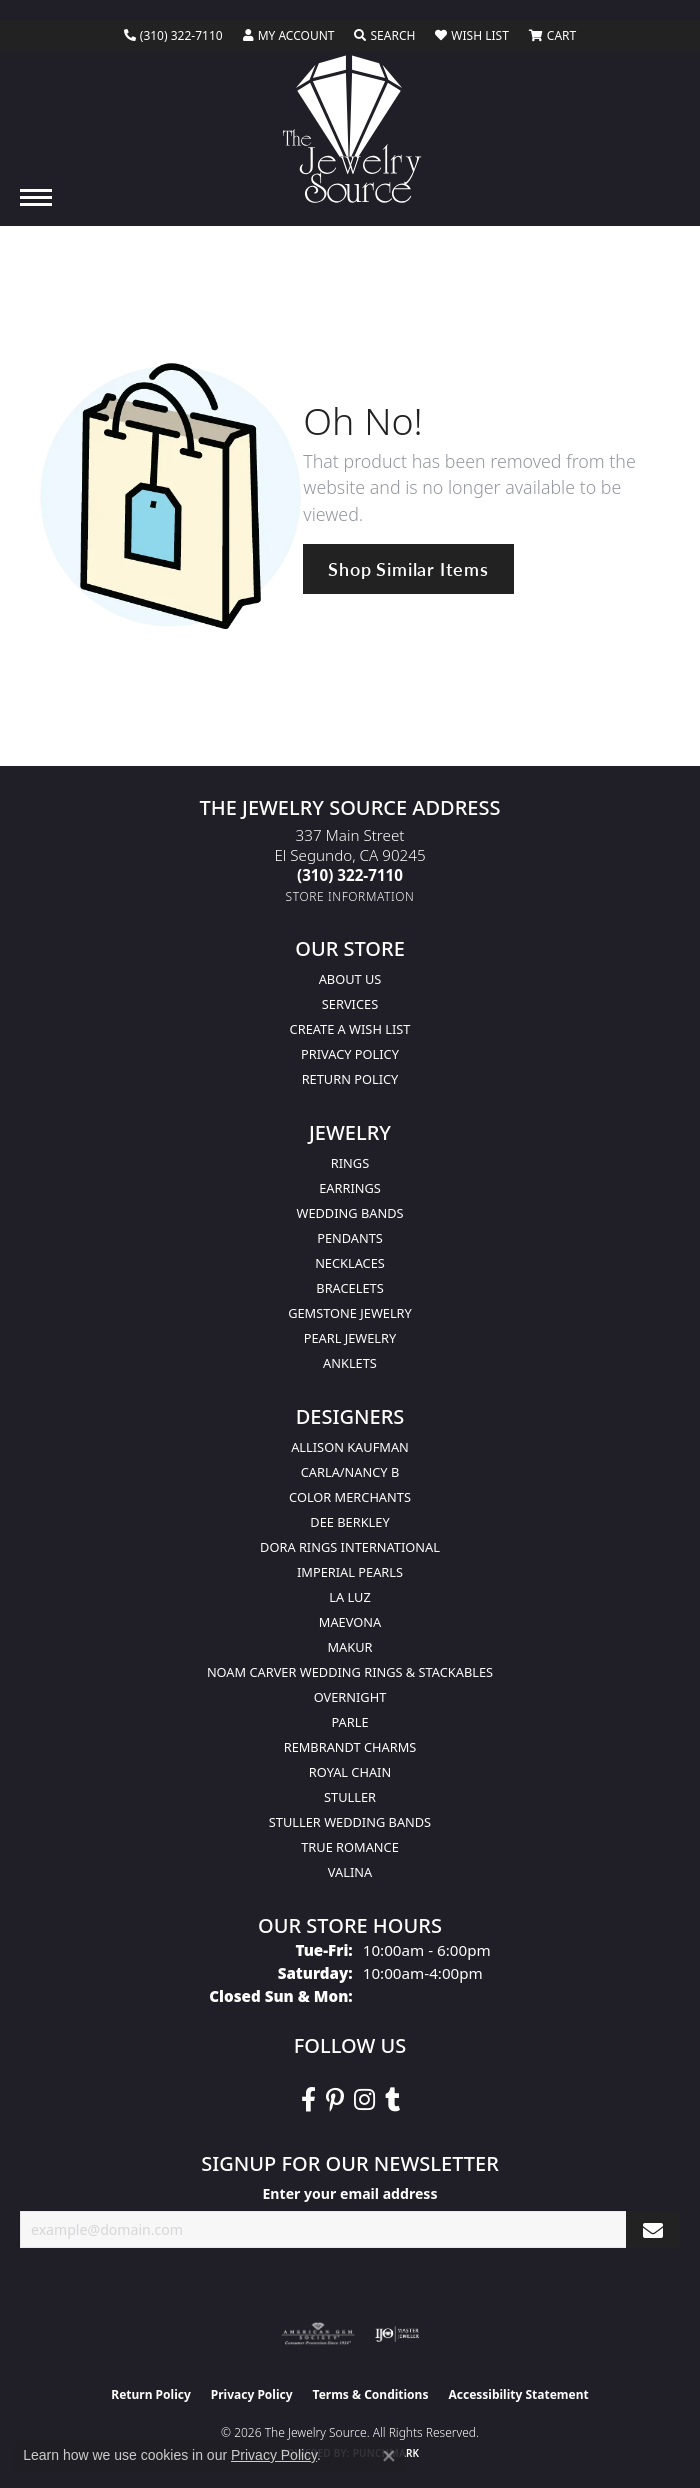 This screenshot has height=2488, width=700. What do you see at coordinates (350, 1263) in the screenshot?
I see `Necklaces` at bounding box center [350, 1263].